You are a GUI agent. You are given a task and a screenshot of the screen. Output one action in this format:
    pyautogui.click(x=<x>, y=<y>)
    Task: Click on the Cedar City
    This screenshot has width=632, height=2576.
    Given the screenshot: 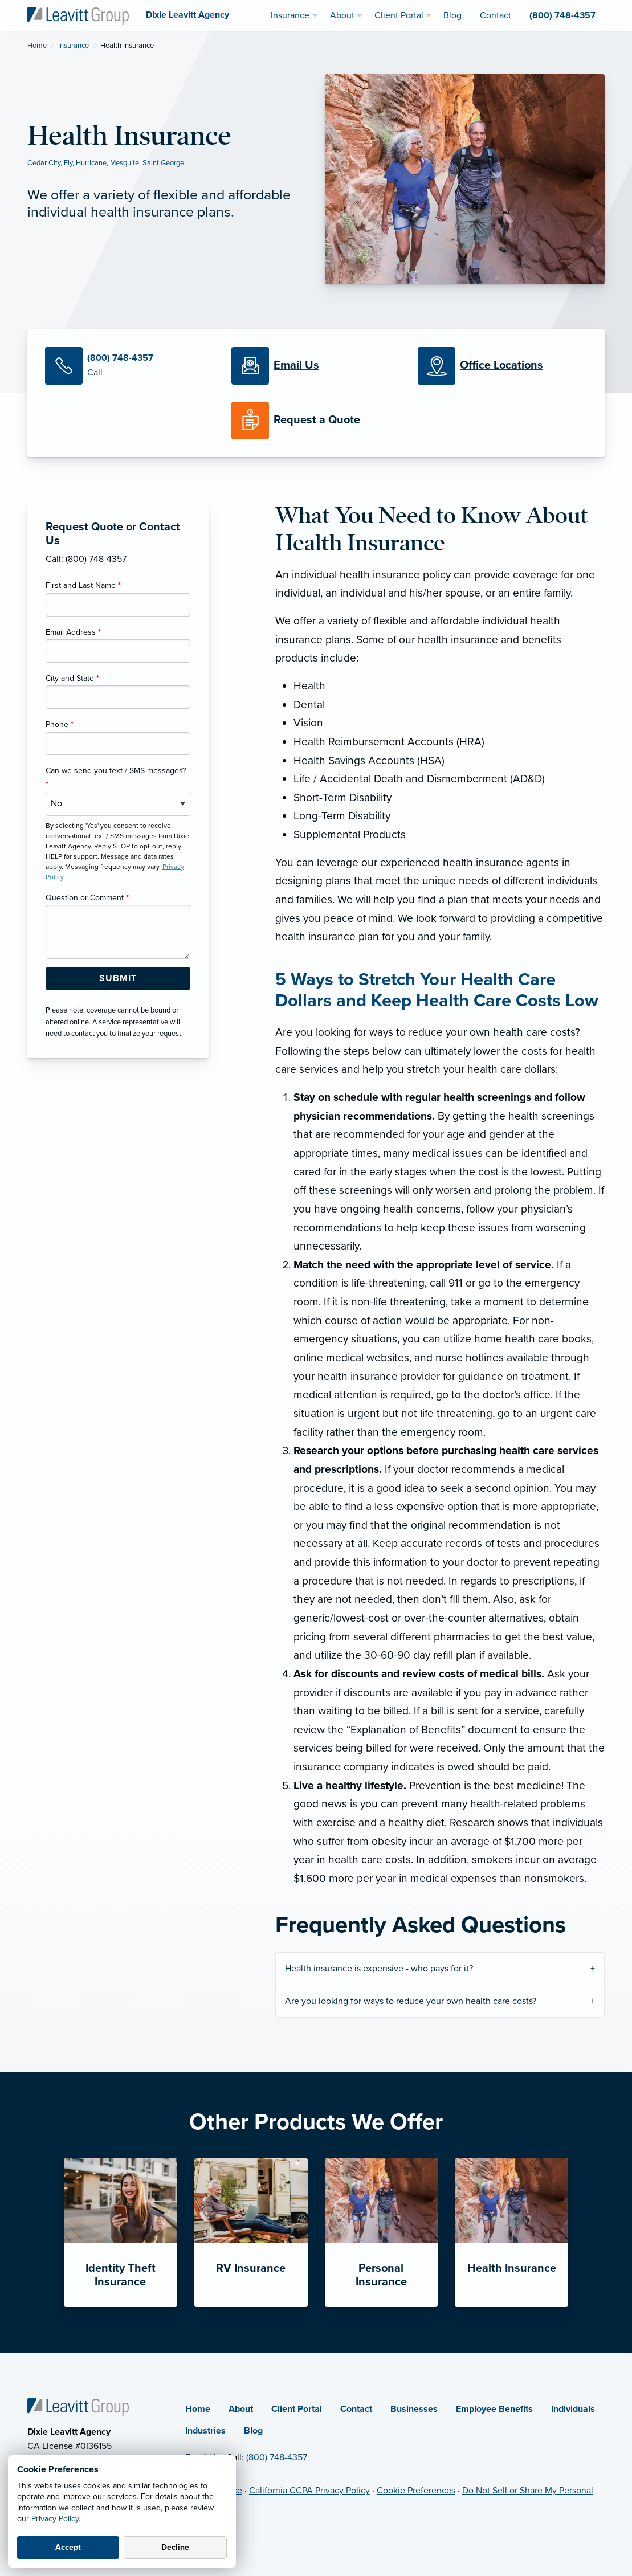 What is the action you would take?
    pyautogui.click(x=43, y=163)
    